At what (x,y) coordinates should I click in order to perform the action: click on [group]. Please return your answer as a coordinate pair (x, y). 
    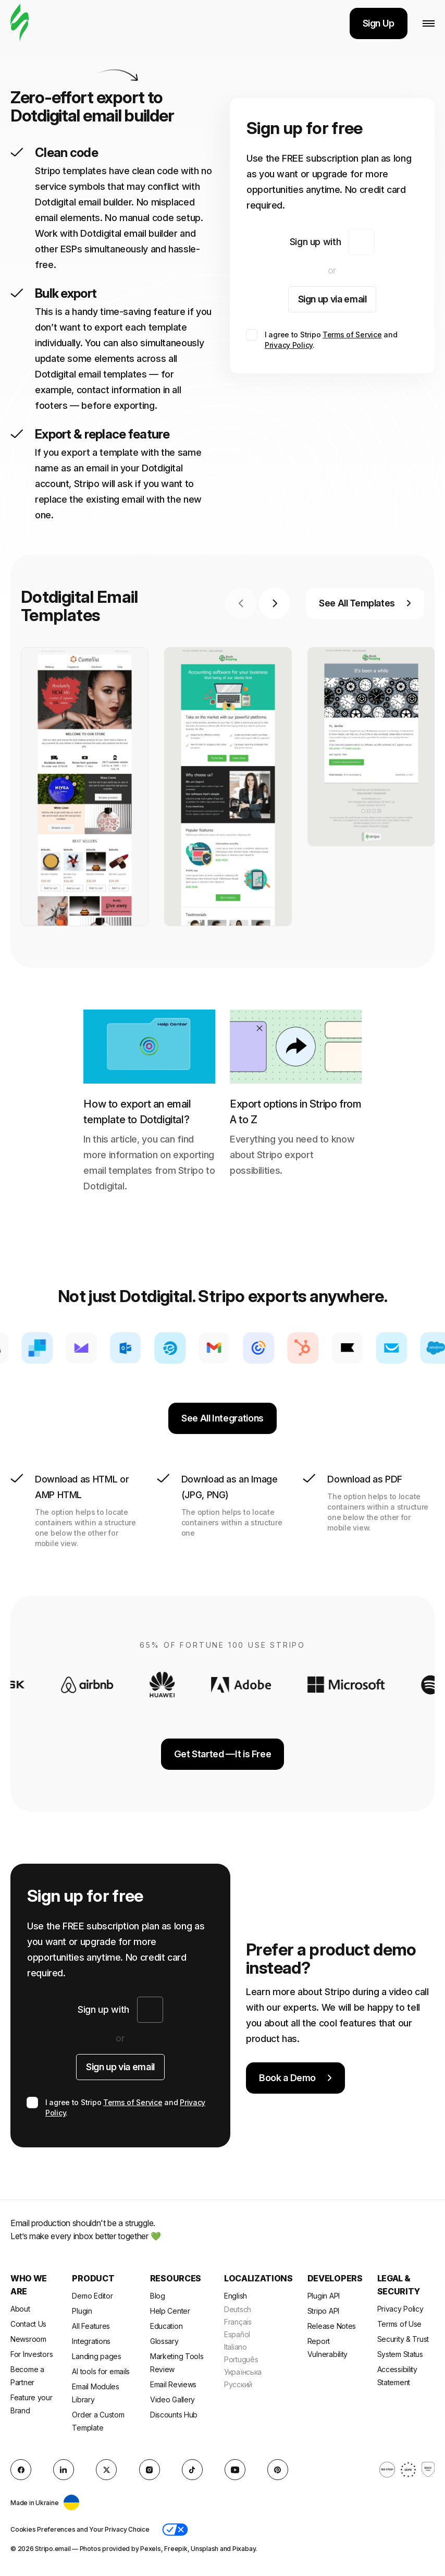
    Looking at the image, I should click on (85, 786).